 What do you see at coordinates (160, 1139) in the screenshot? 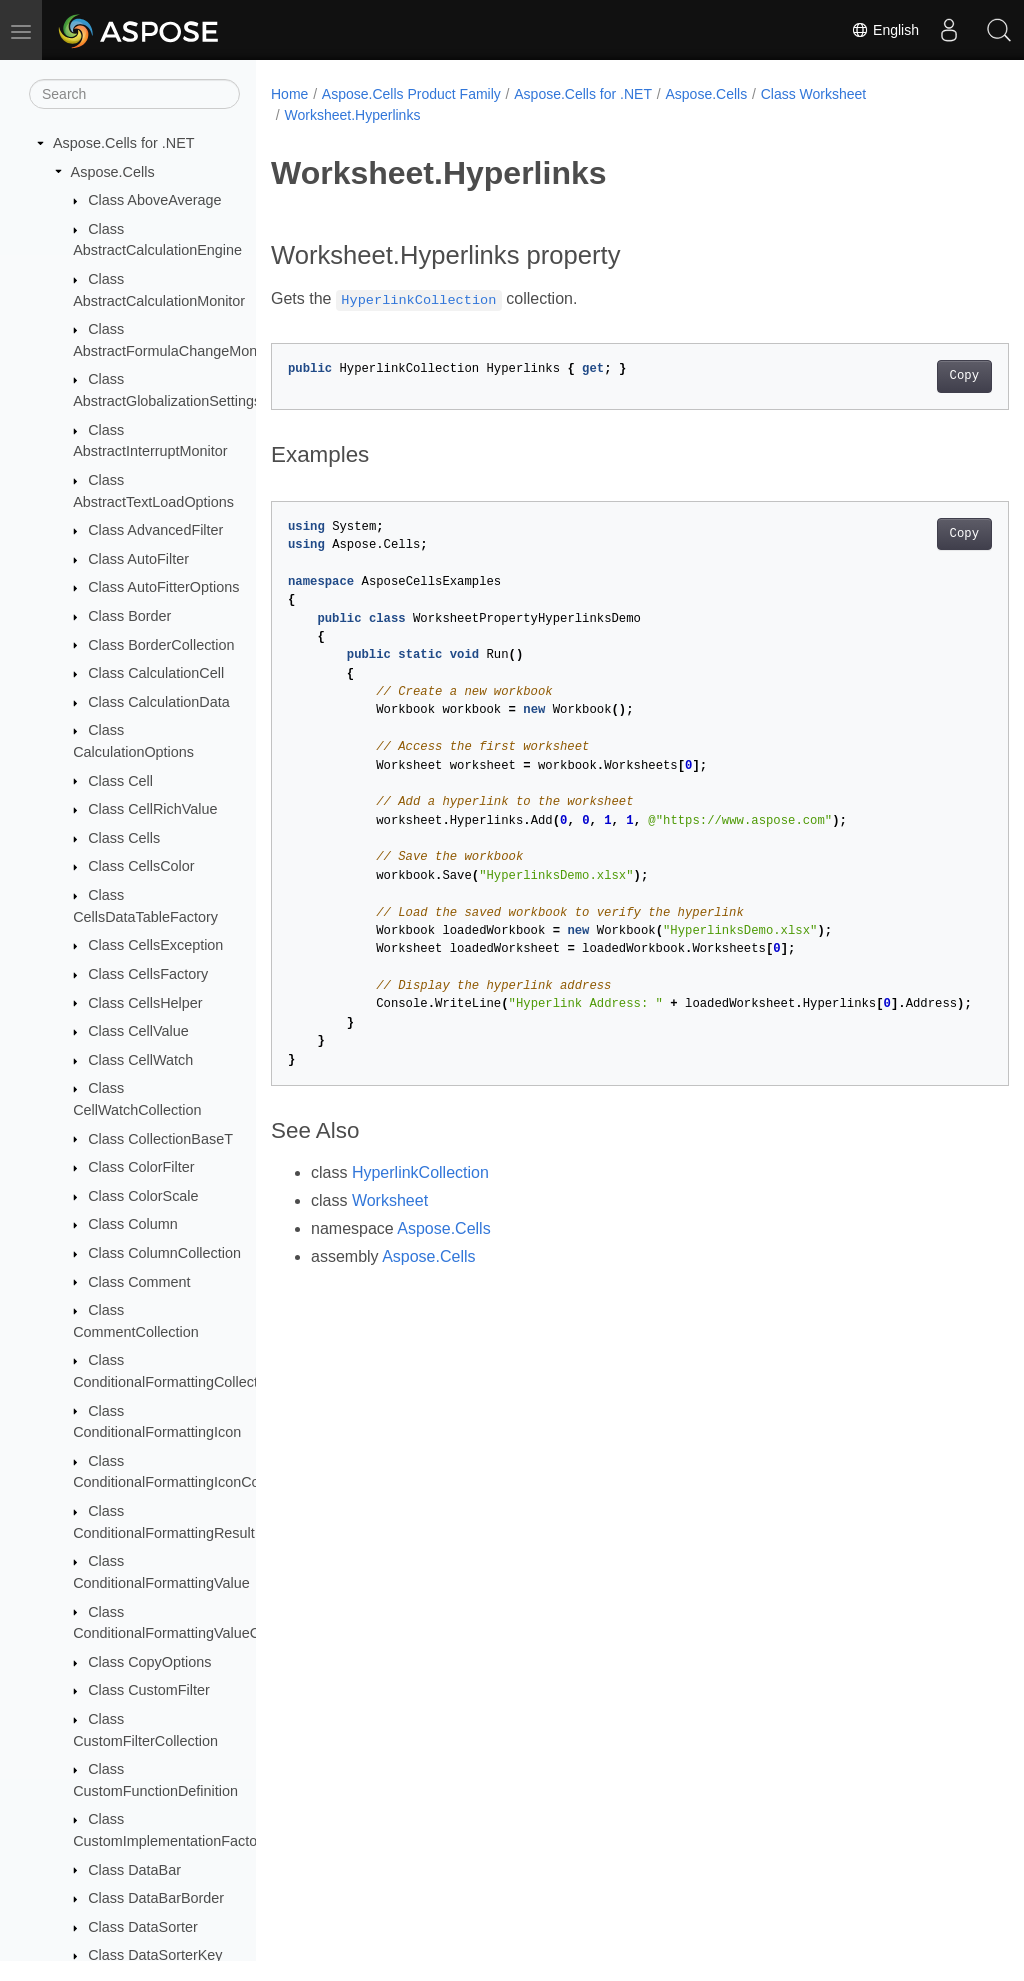
I see `Class CollectionBaseT` at bounding box center [160, 1139].